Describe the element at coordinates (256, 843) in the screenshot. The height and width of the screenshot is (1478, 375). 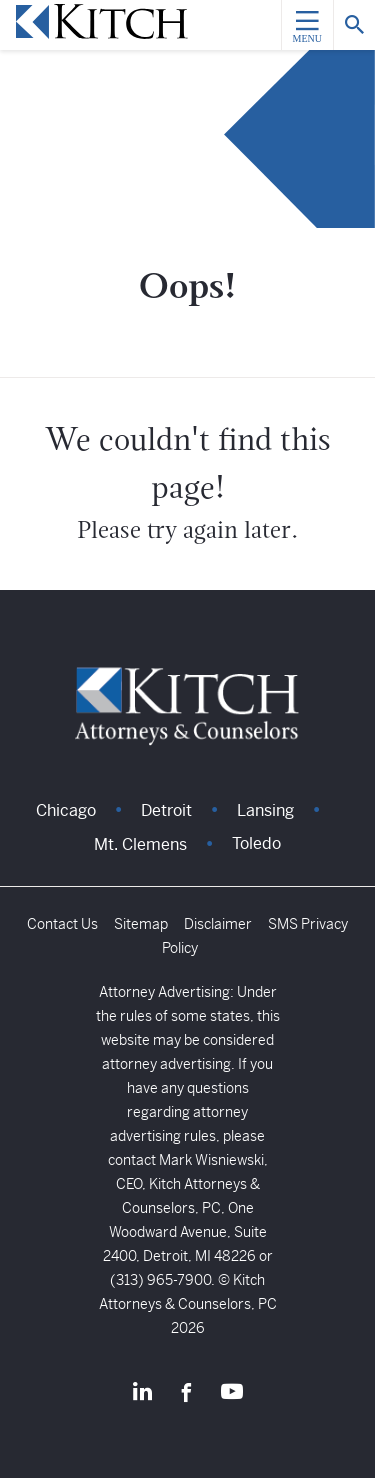
I see `Toledo` at that location.